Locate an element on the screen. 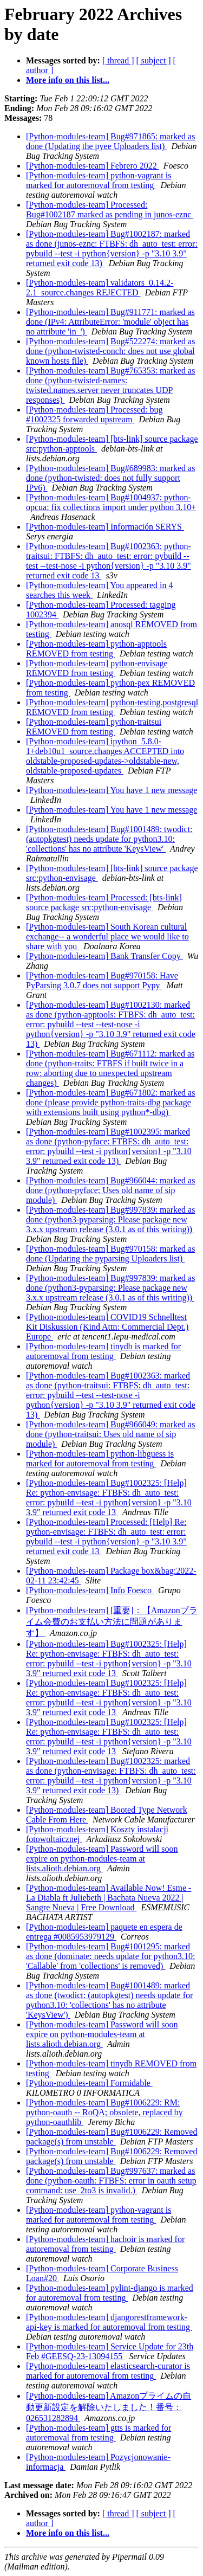 This screenshot has width=203, height=2576. [Python-modules-team] Processed: [bts-link] source package src:python-envisage is located at coordinates (104, 902).